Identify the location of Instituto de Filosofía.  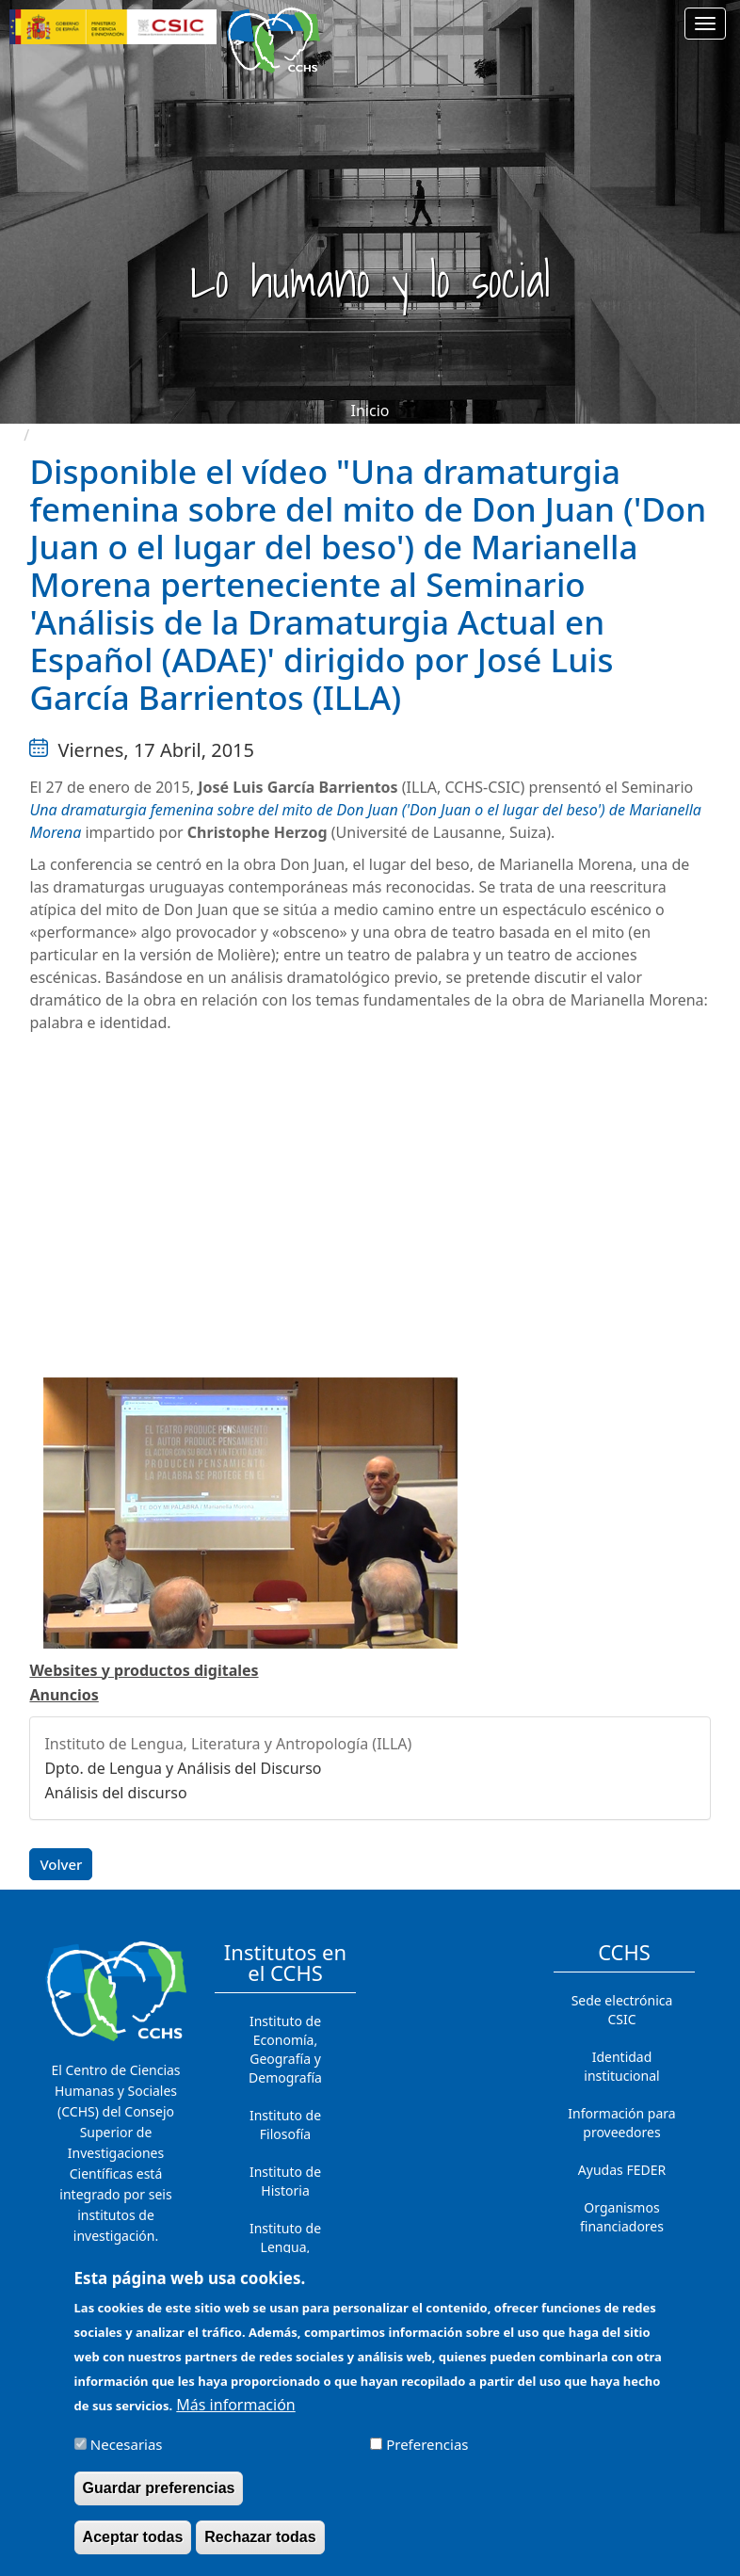
(285, 2124).